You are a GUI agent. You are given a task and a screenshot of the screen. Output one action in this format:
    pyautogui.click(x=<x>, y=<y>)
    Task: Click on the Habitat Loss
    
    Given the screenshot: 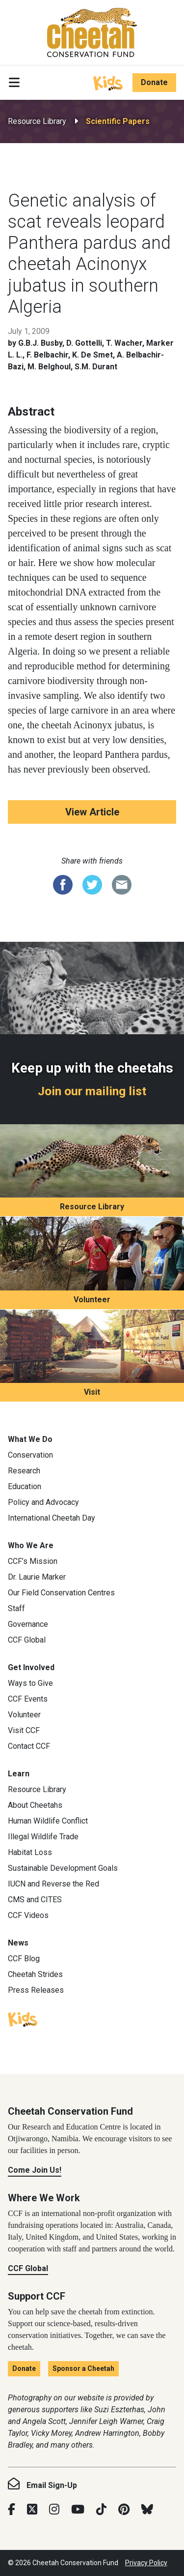 What is the action you would take?
    pyautogui.click(x=30, y=1852)
    